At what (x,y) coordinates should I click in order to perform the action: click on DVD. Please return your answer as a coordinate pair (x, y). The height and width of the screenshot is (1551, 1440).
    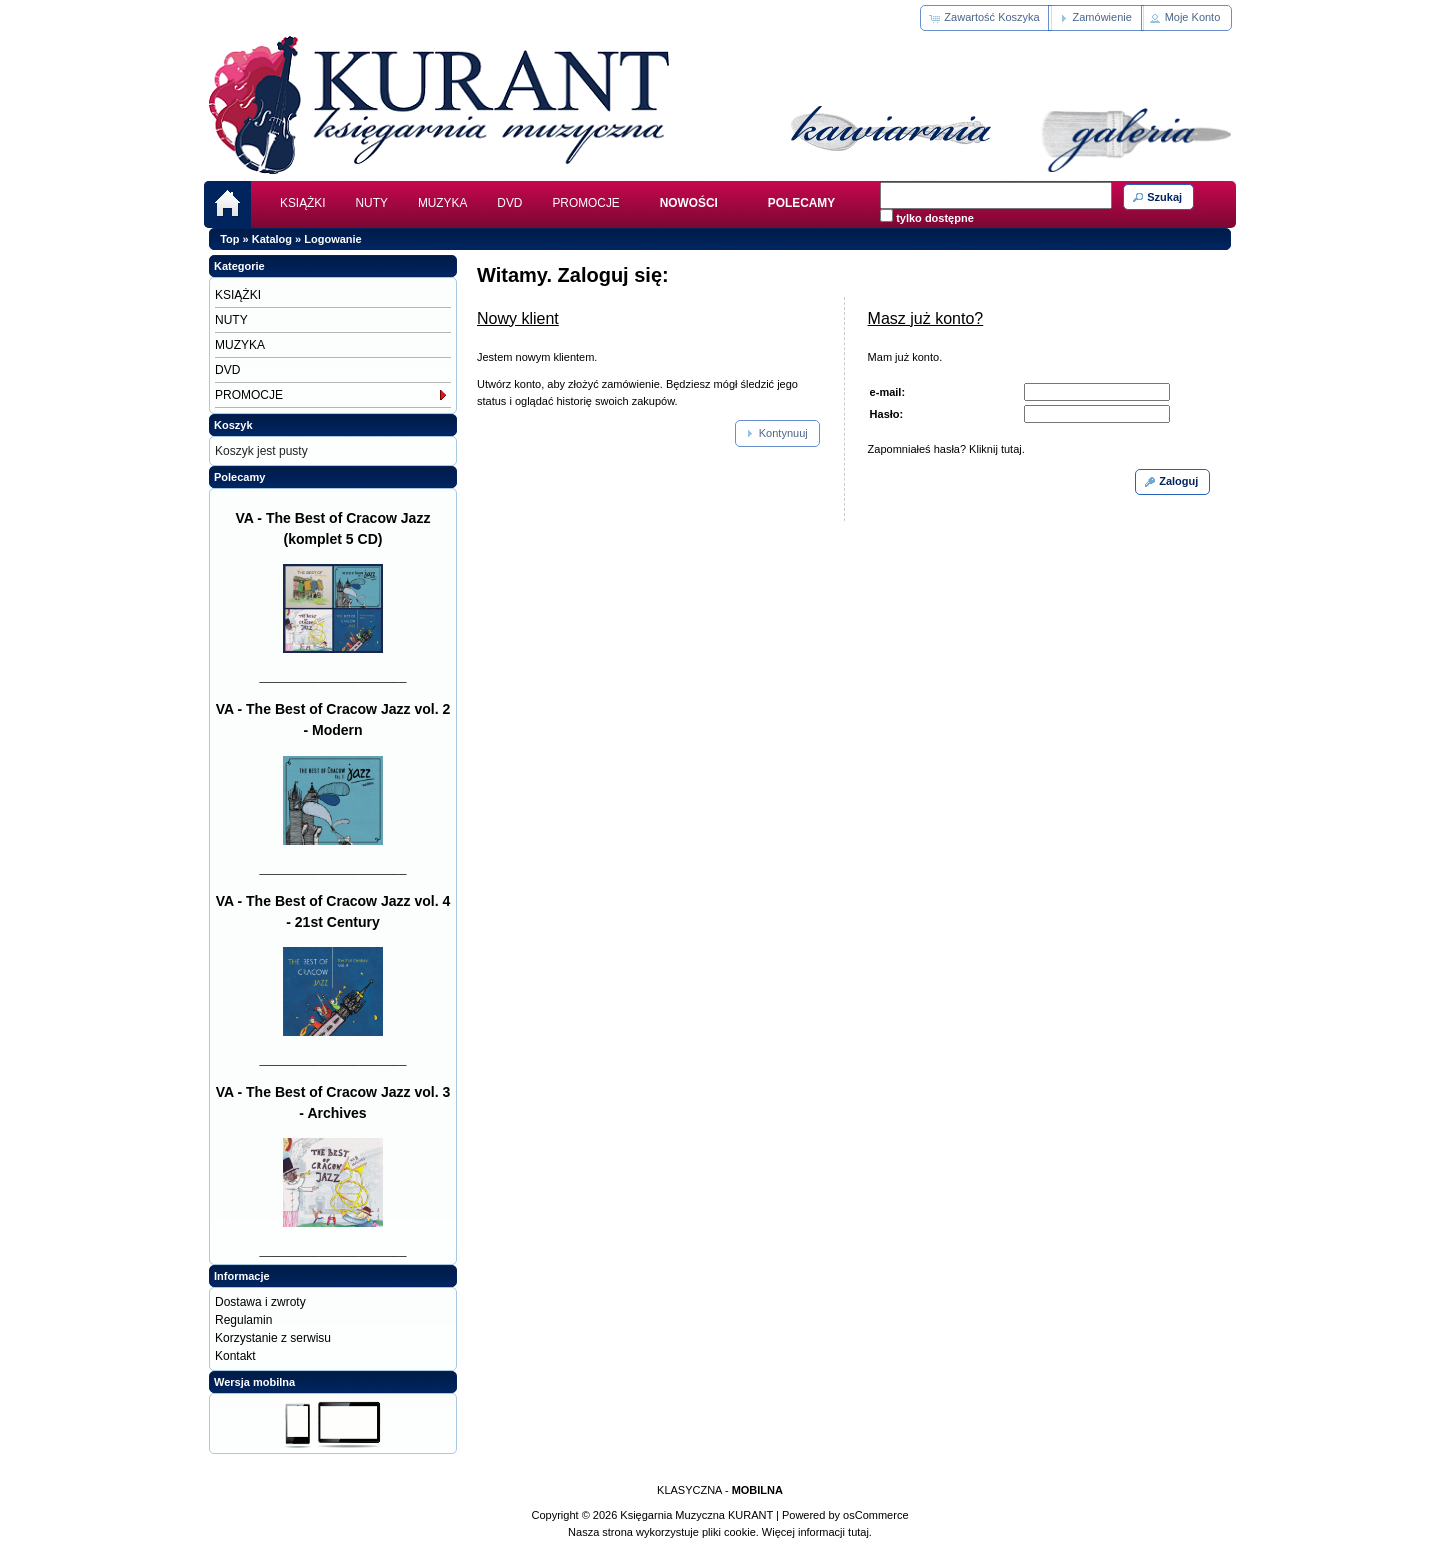
    Looking at the image, I should click on (509, 203).